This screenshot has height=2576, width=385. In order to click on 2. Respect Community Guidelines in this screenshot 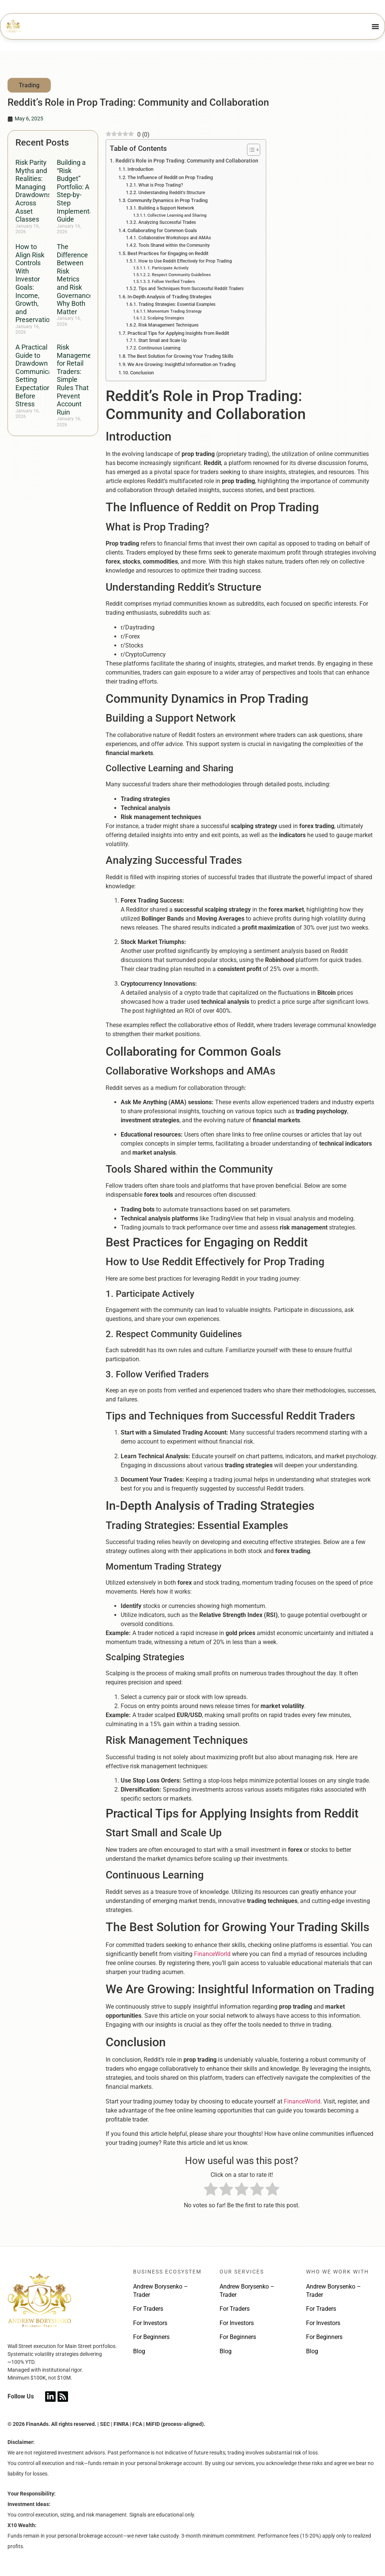, I will do `click(179, 274)`.